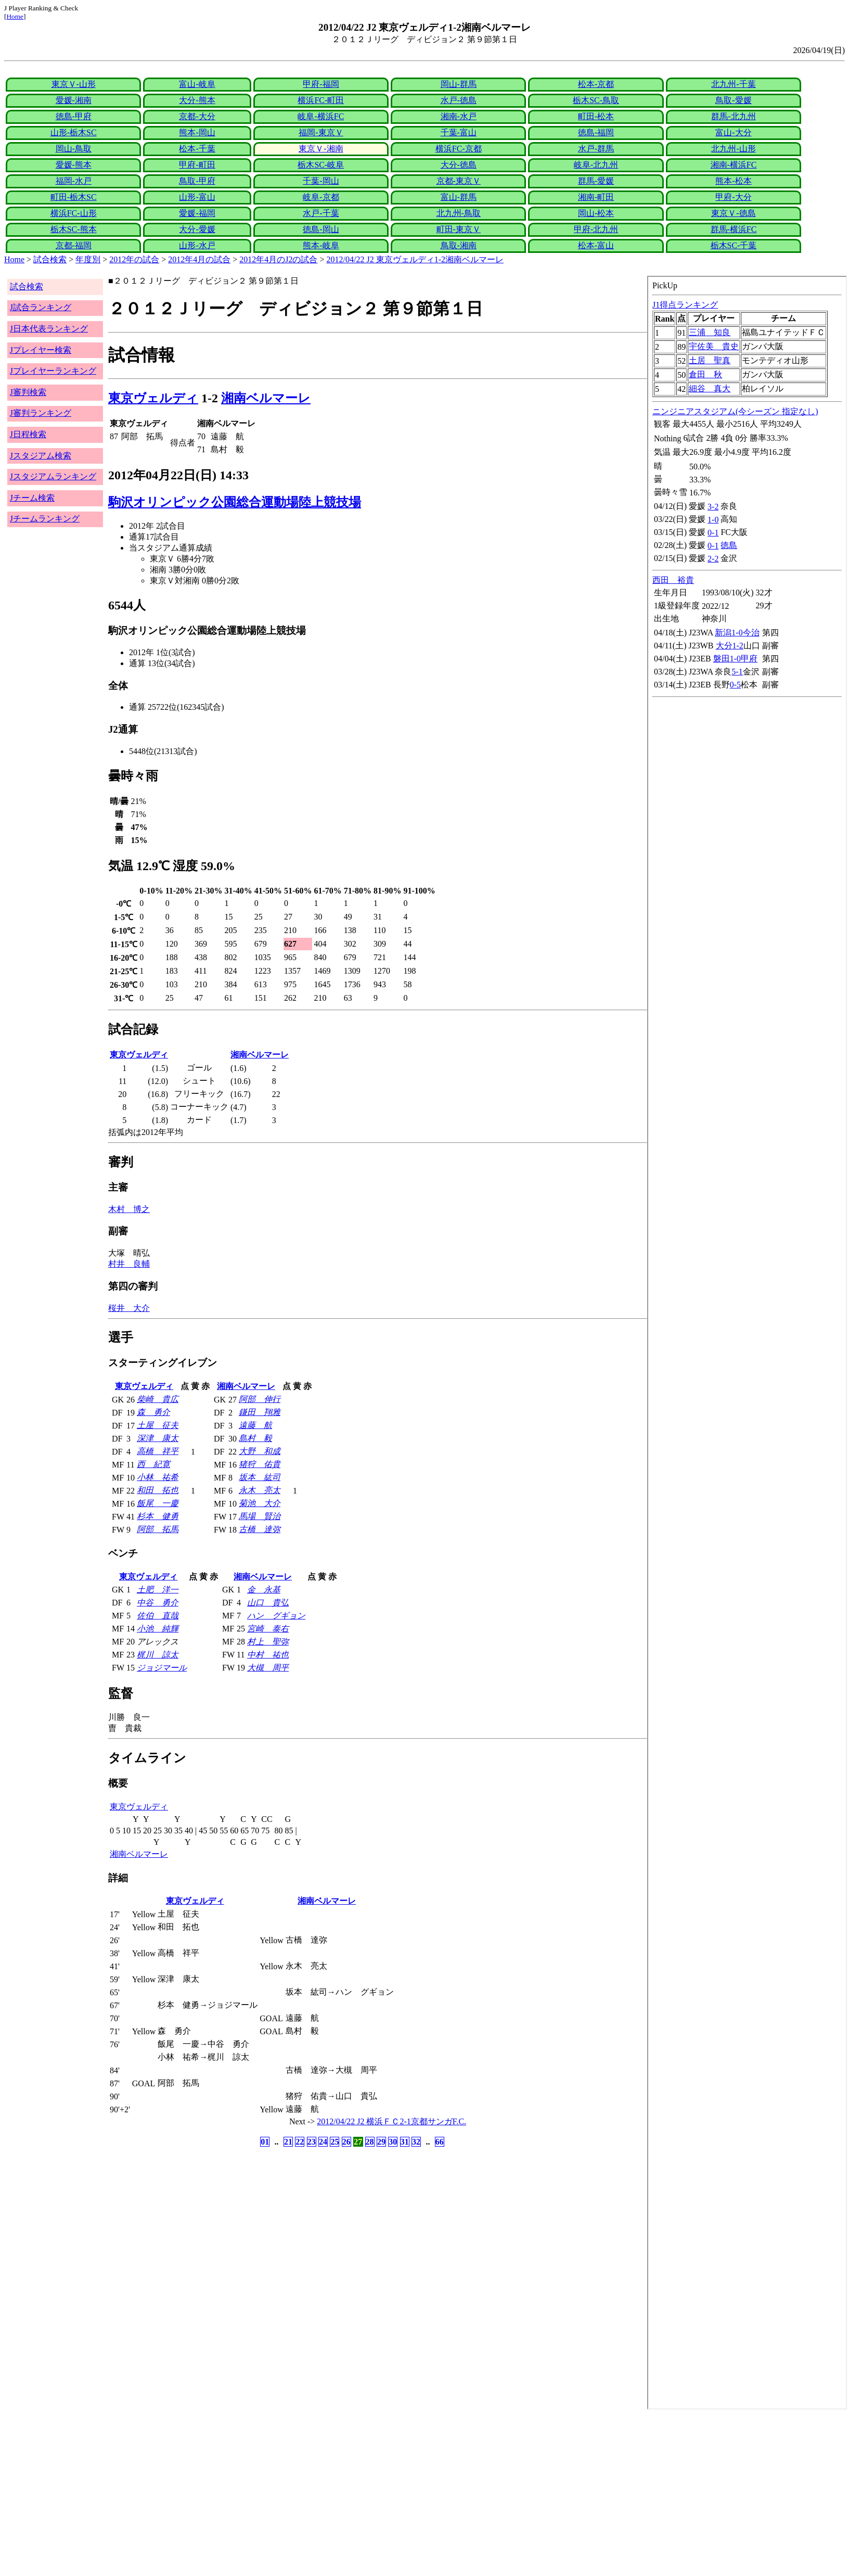 The height and width of the screenshot is (2576, 849). What do you see at coordinates (458, 148) in the screenshot?
I see `横浜FC-京都` at bounding box center [458, 148].